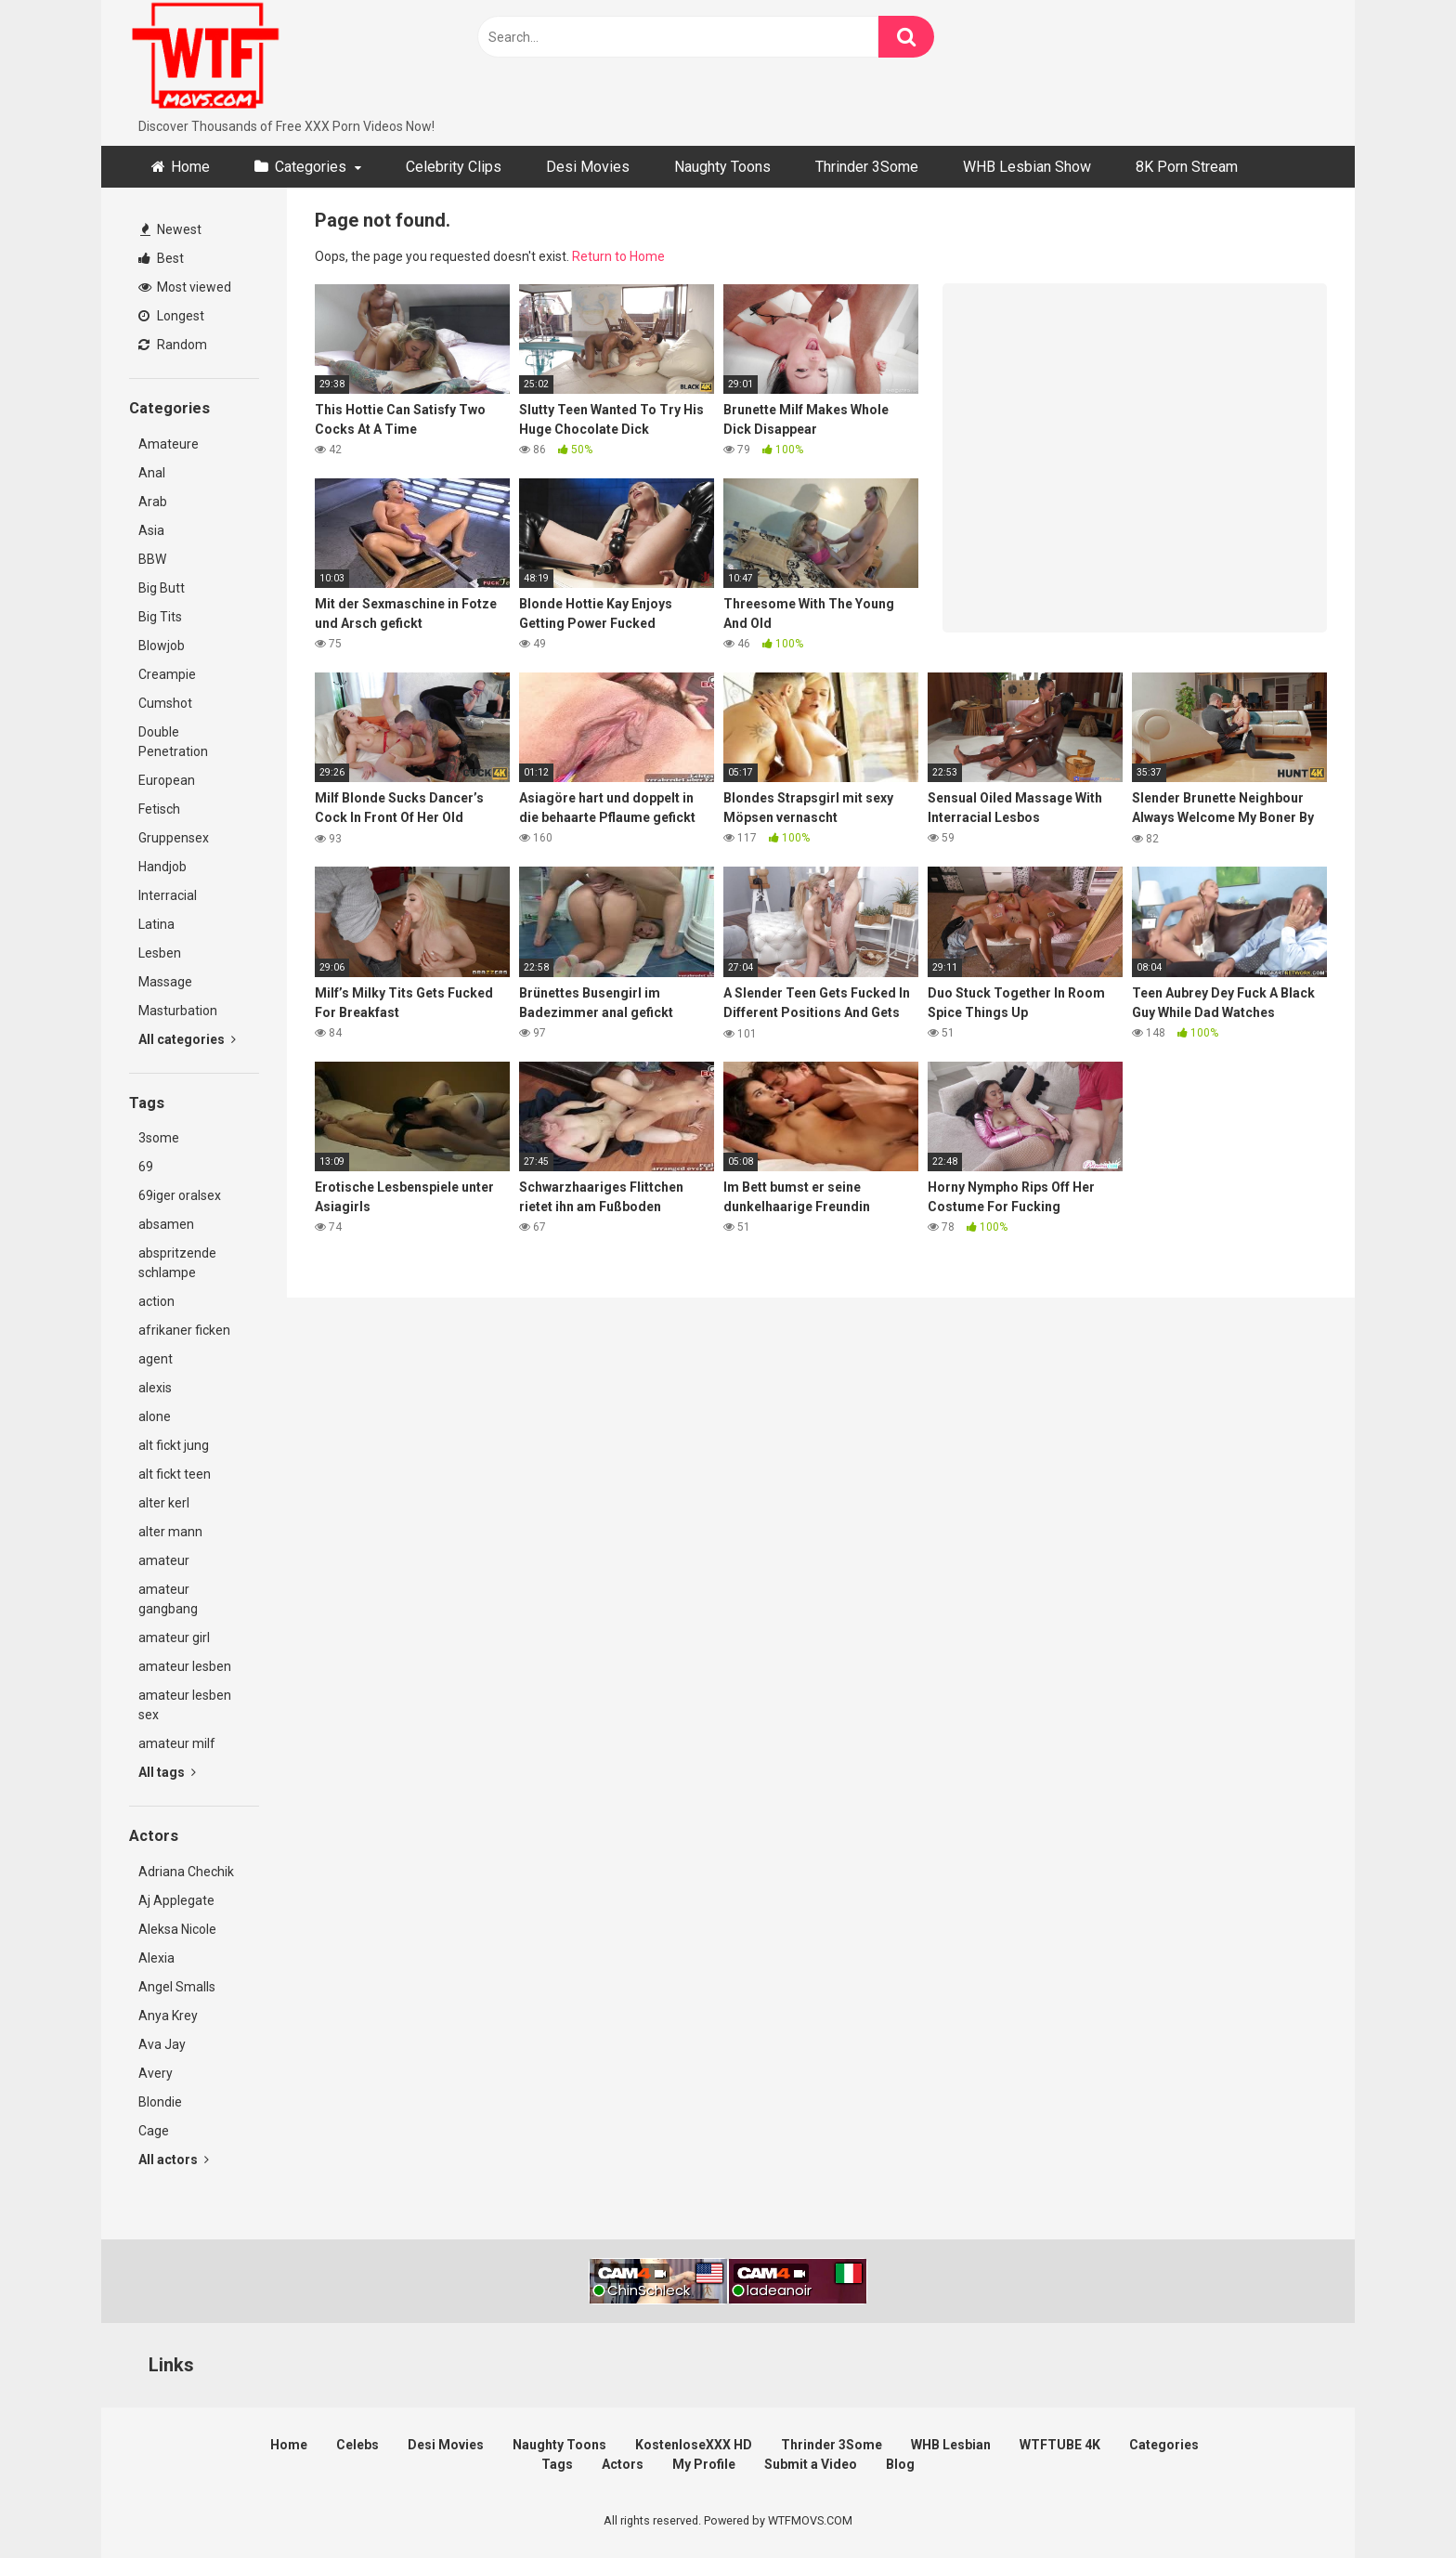 The width and height of the screenshot is (1456, 2558). Describe the element at coordinates (588, 167) in the screenshot. I see `Desi Movies` at that location.